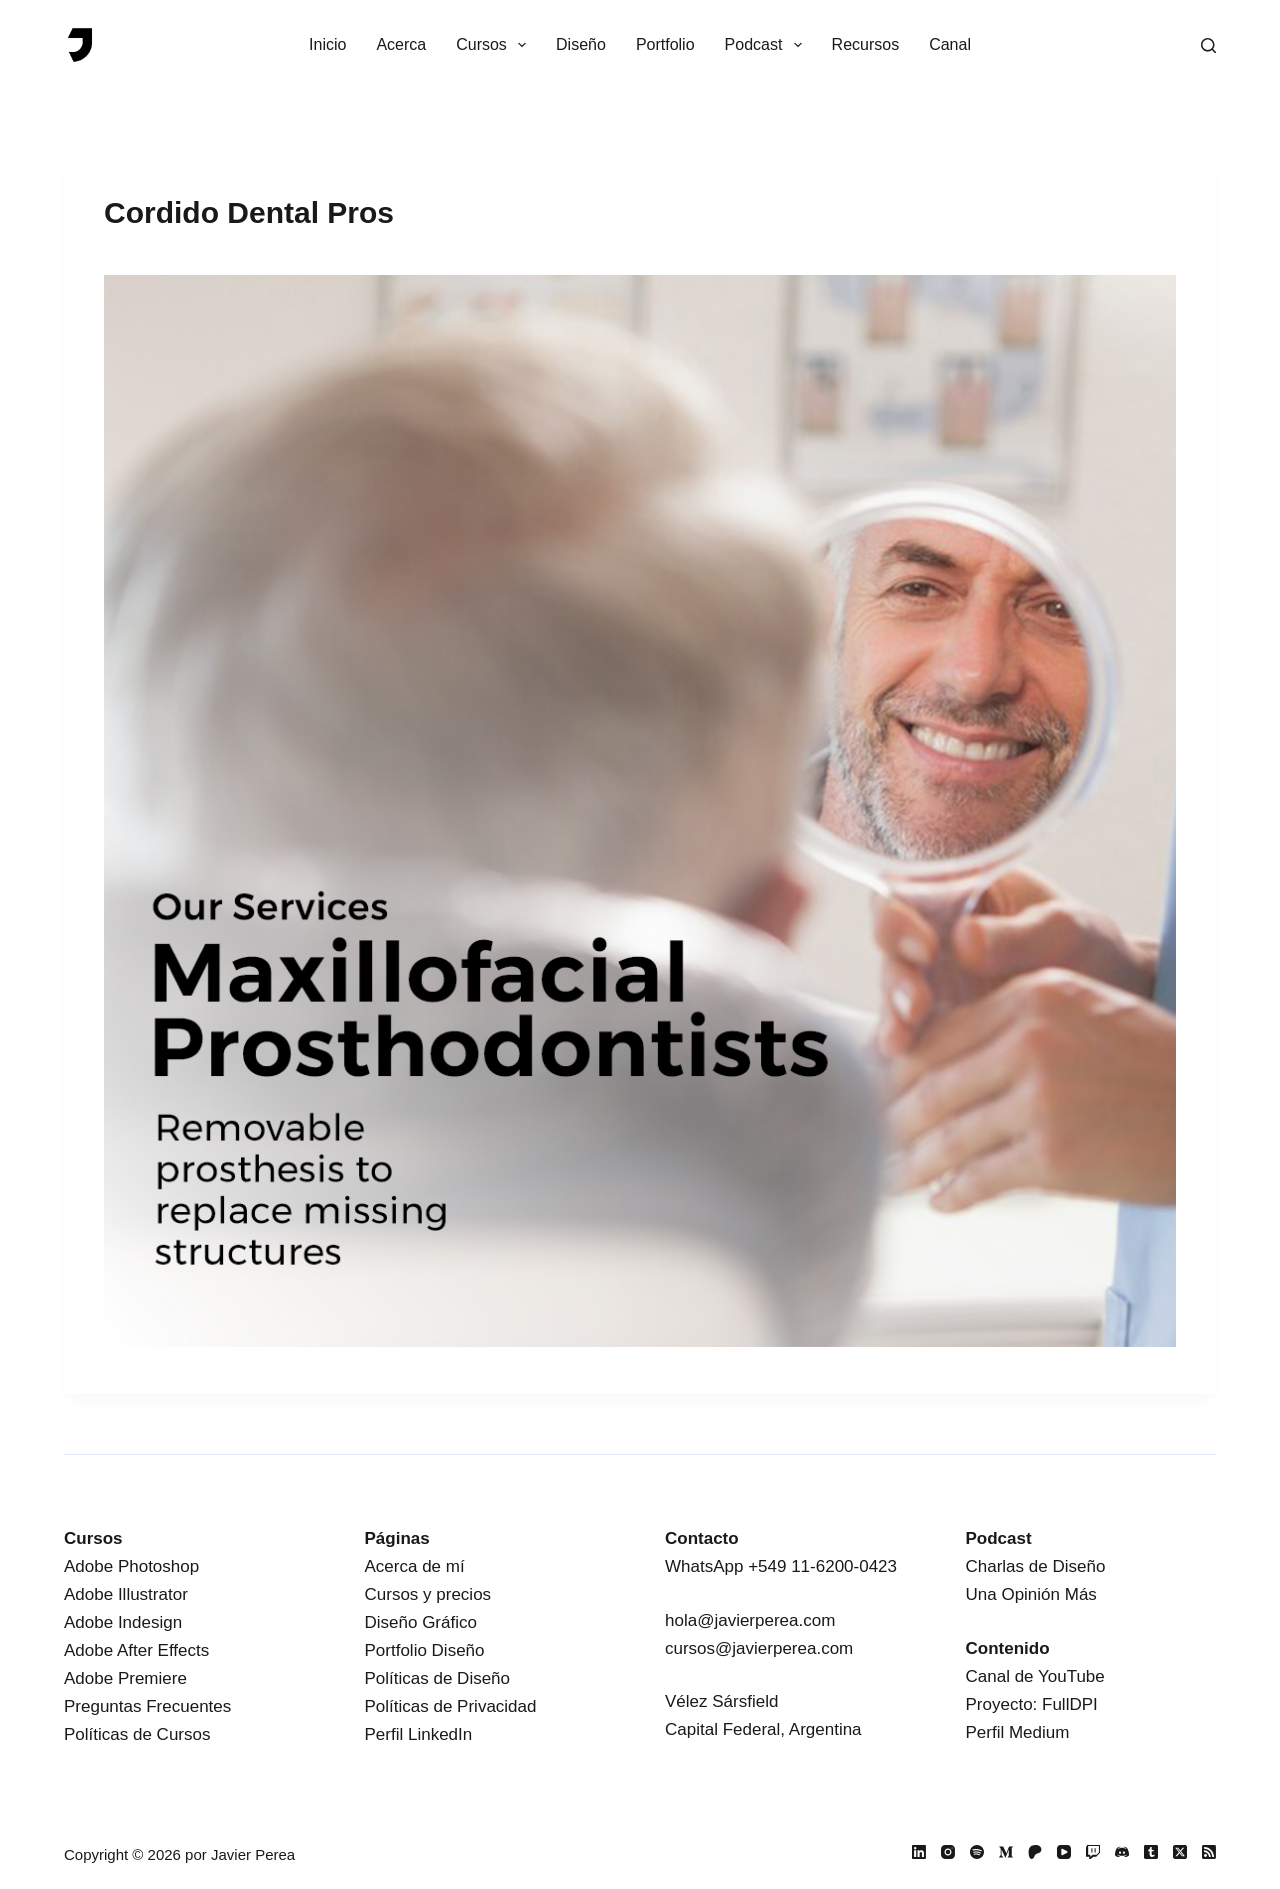  Describe the element at coordinates (1006, 1852) in the screenshot. I see `[Medium]` at that location.